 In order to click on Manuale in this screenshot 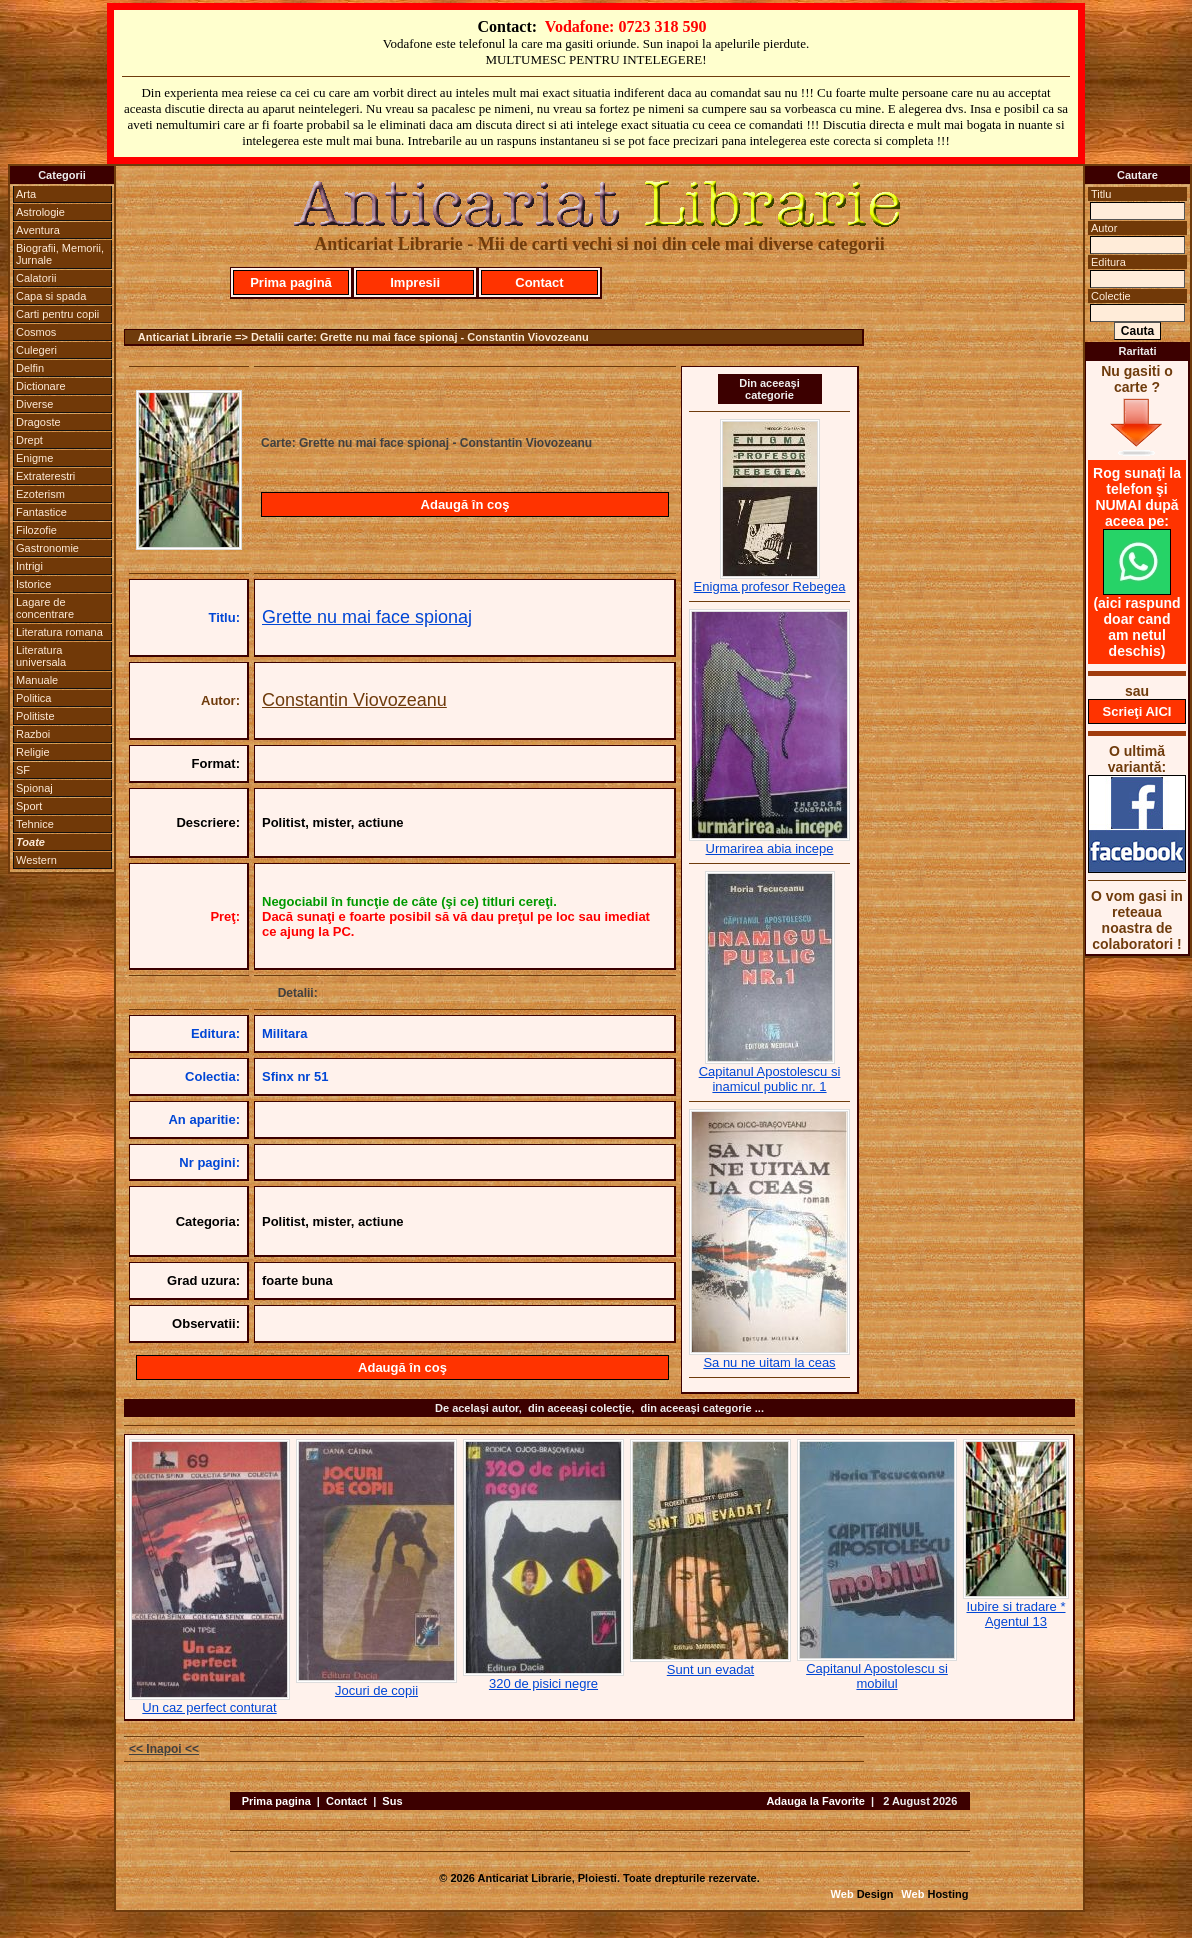, I will do `click(37, 680)`.